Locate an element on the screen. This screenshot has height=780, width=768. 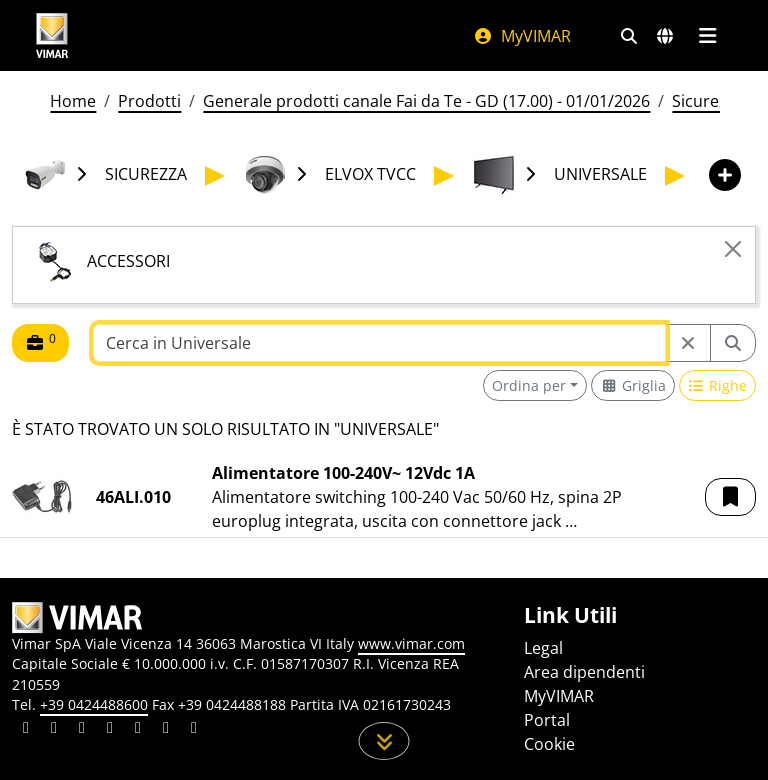
Generale prodotti canale Fai da Te - GD (17.00) - 01/01/2026 is located at coordinates (426, 101).